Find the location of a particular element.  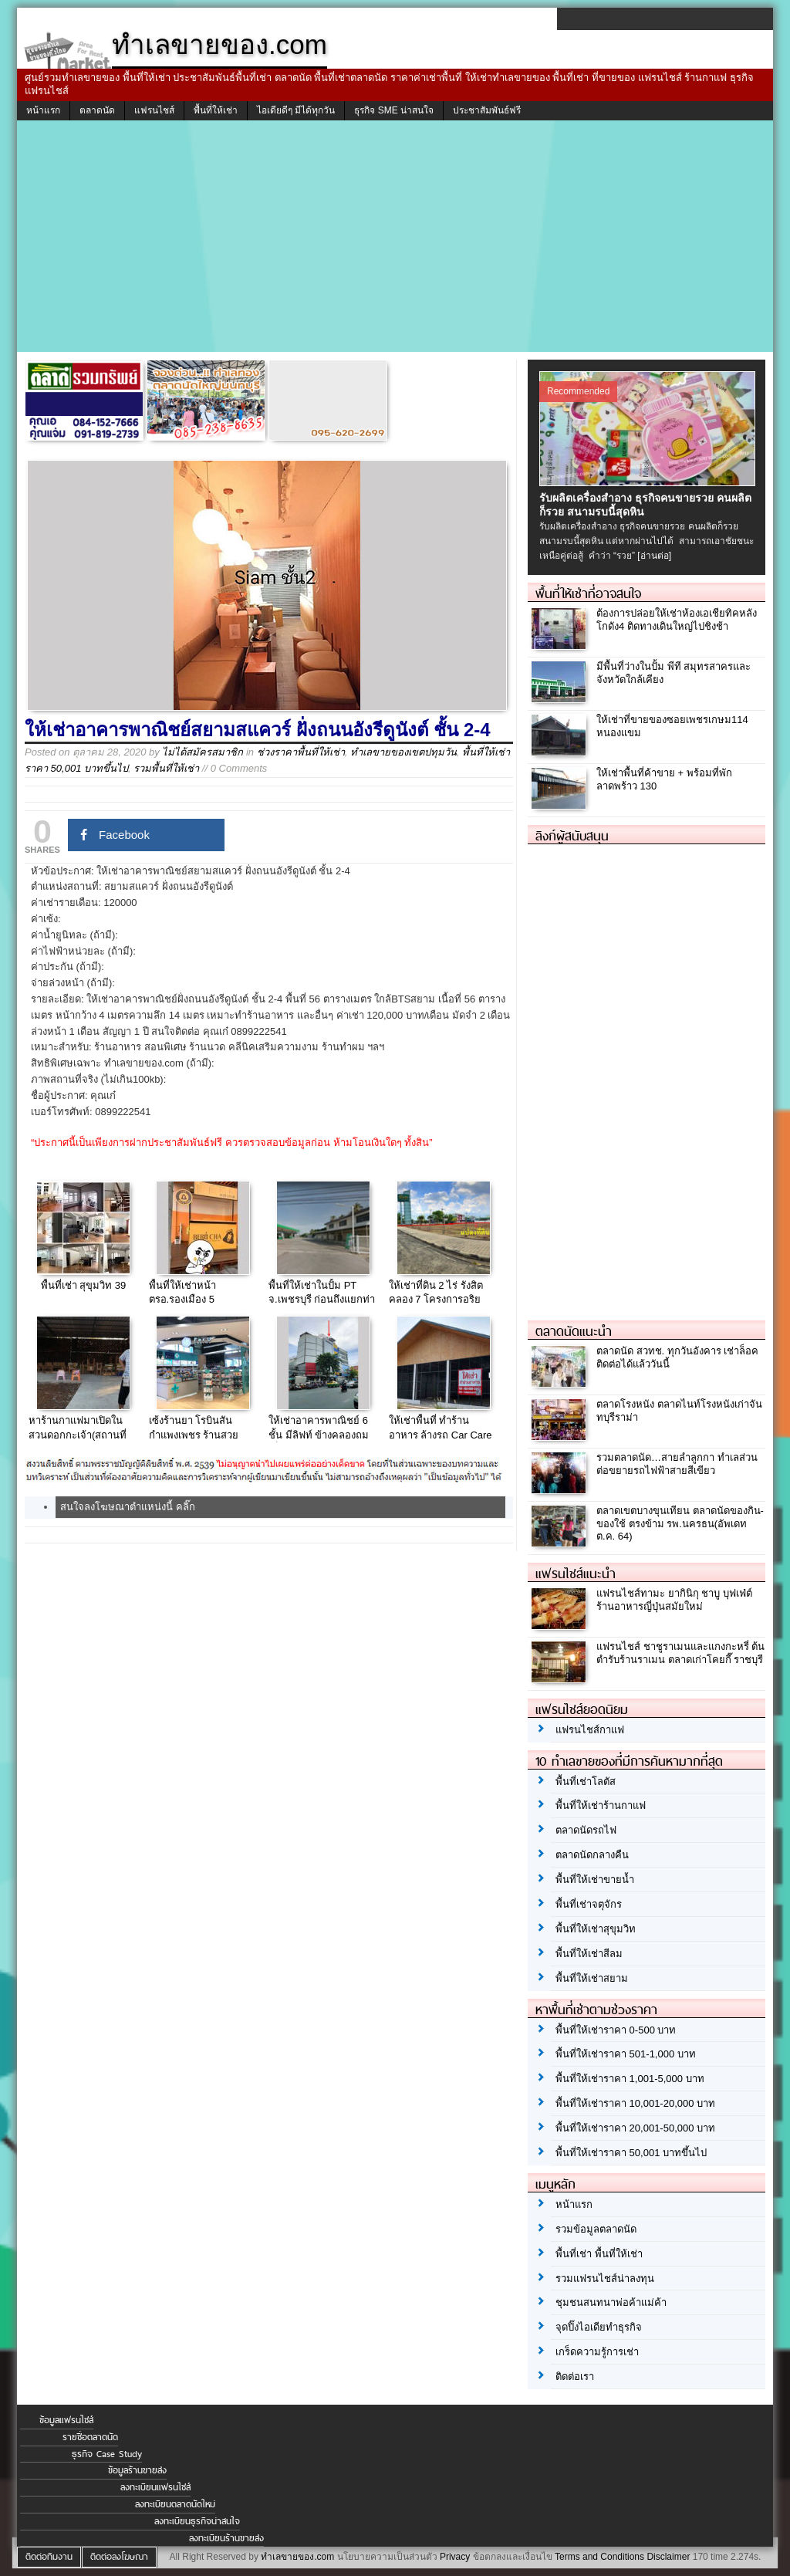

ตลาดเขตบางขุนเทียน ตลาดนัดของกิน-ของใช้ ตรงข้าม รพ.นครธน(อัพเดท ต.ค. 64) is located at coordinates (680, 1524).